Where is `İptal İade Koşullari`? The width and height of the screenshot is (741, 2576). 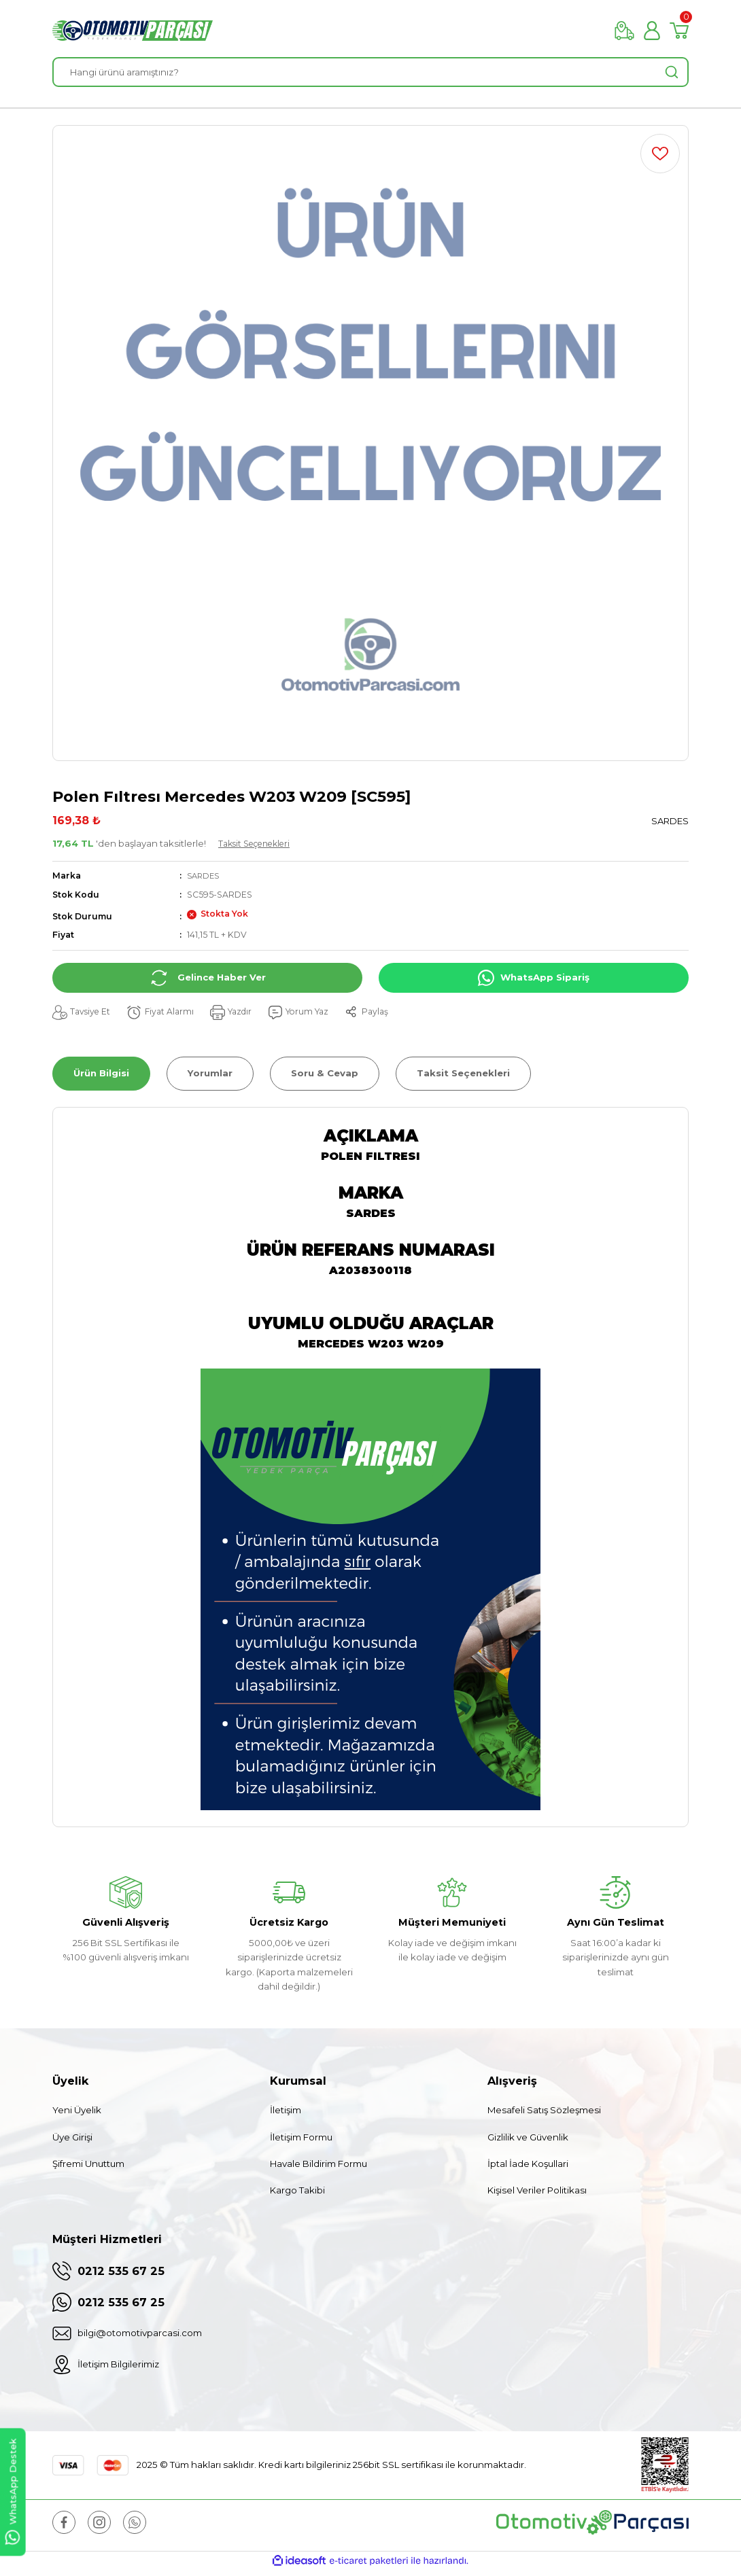
İptal İade Koşullari is located at coordinates (527, 2163).